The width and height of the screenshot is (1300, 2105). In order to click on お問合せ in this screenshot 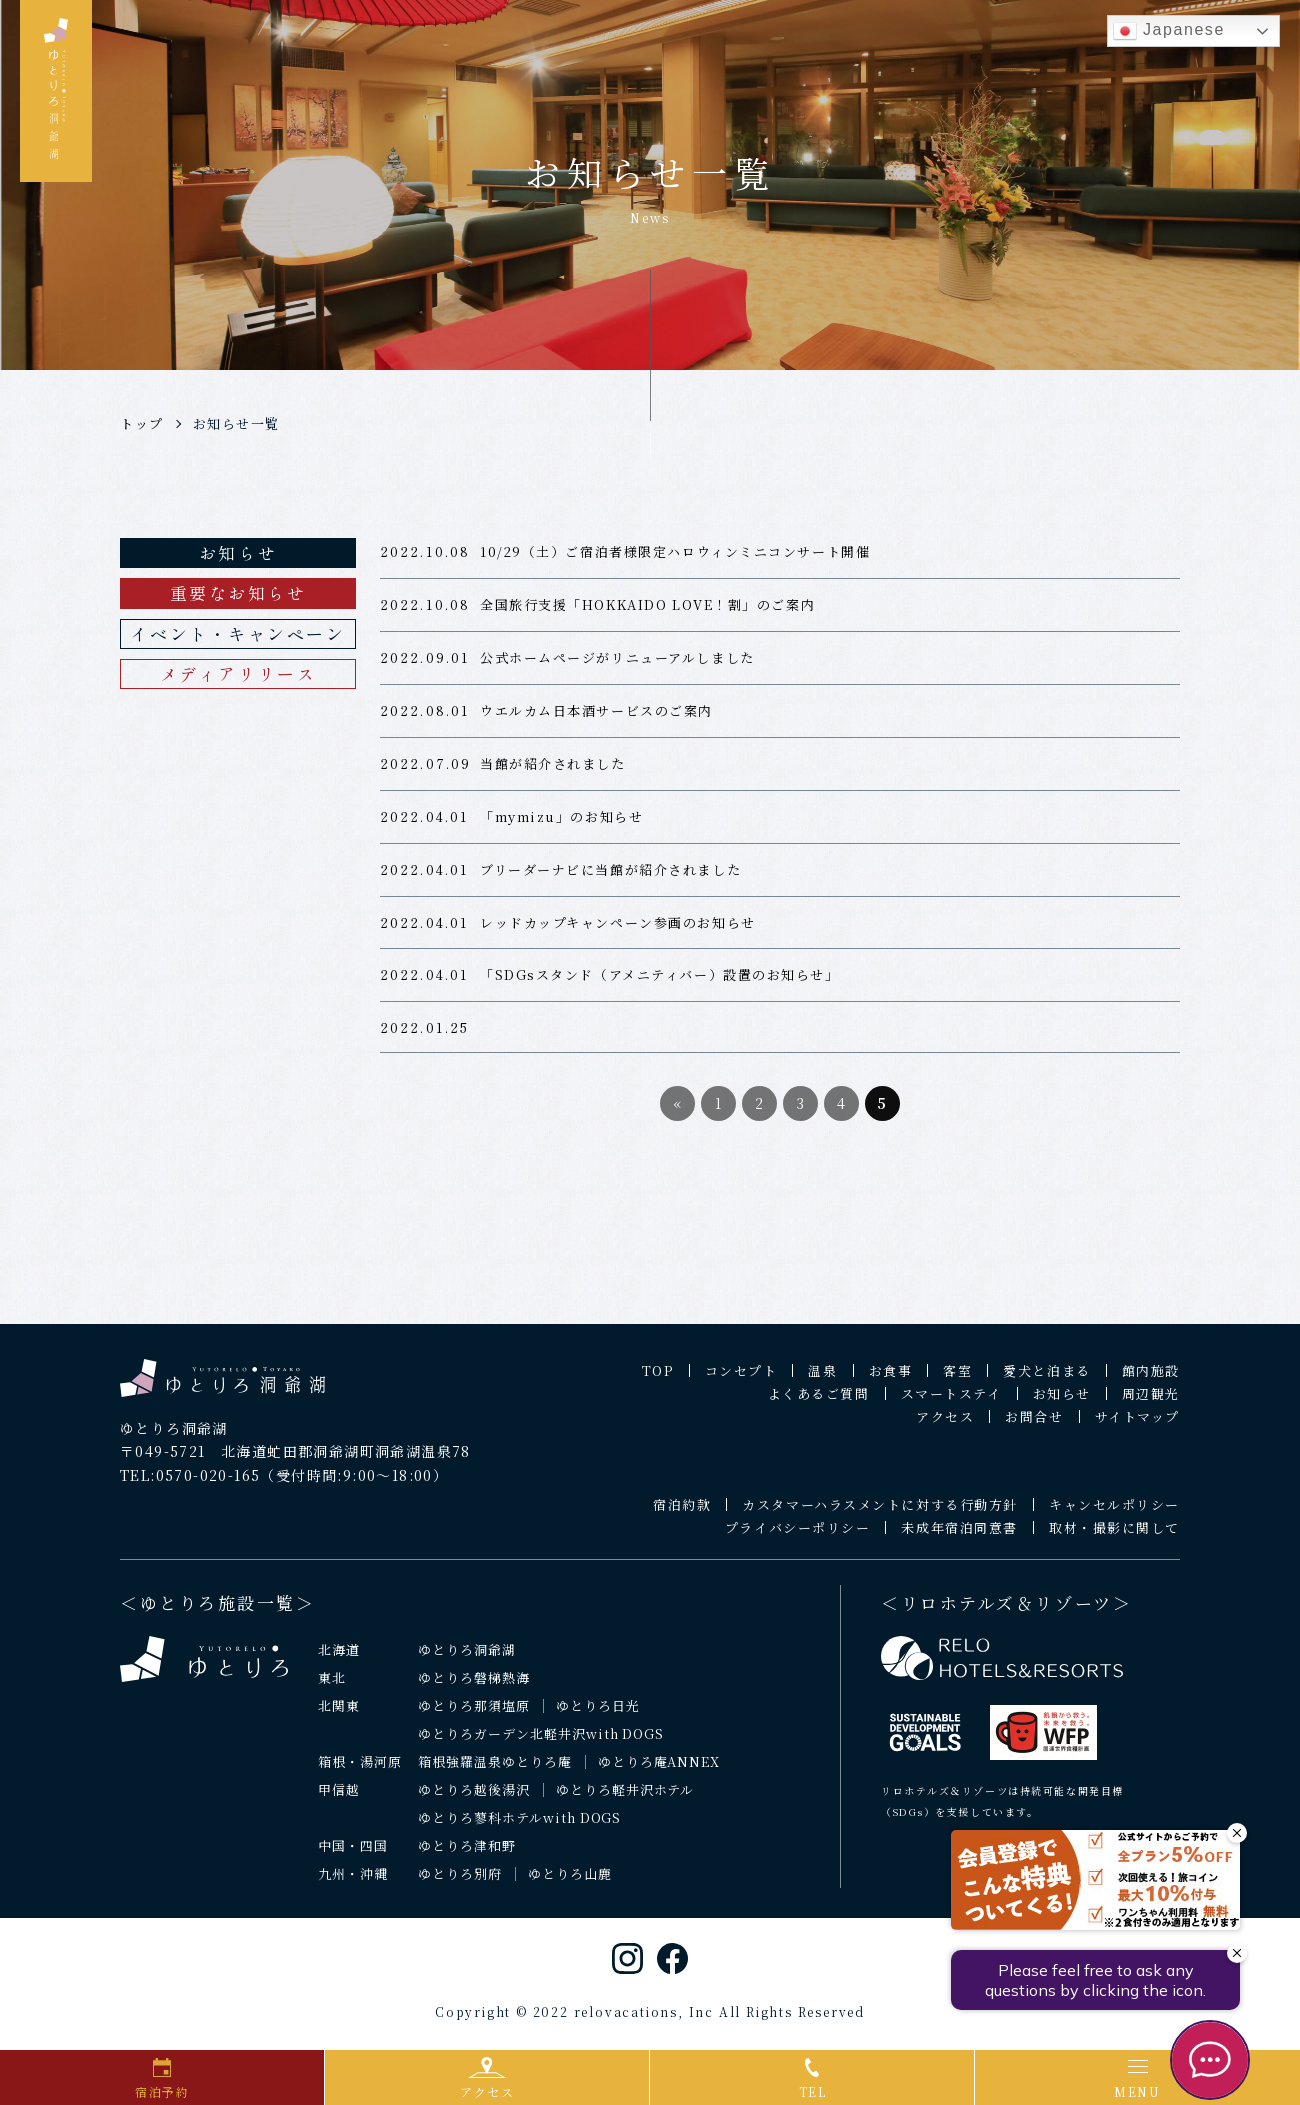, I will do `click(1034, 1425)`.